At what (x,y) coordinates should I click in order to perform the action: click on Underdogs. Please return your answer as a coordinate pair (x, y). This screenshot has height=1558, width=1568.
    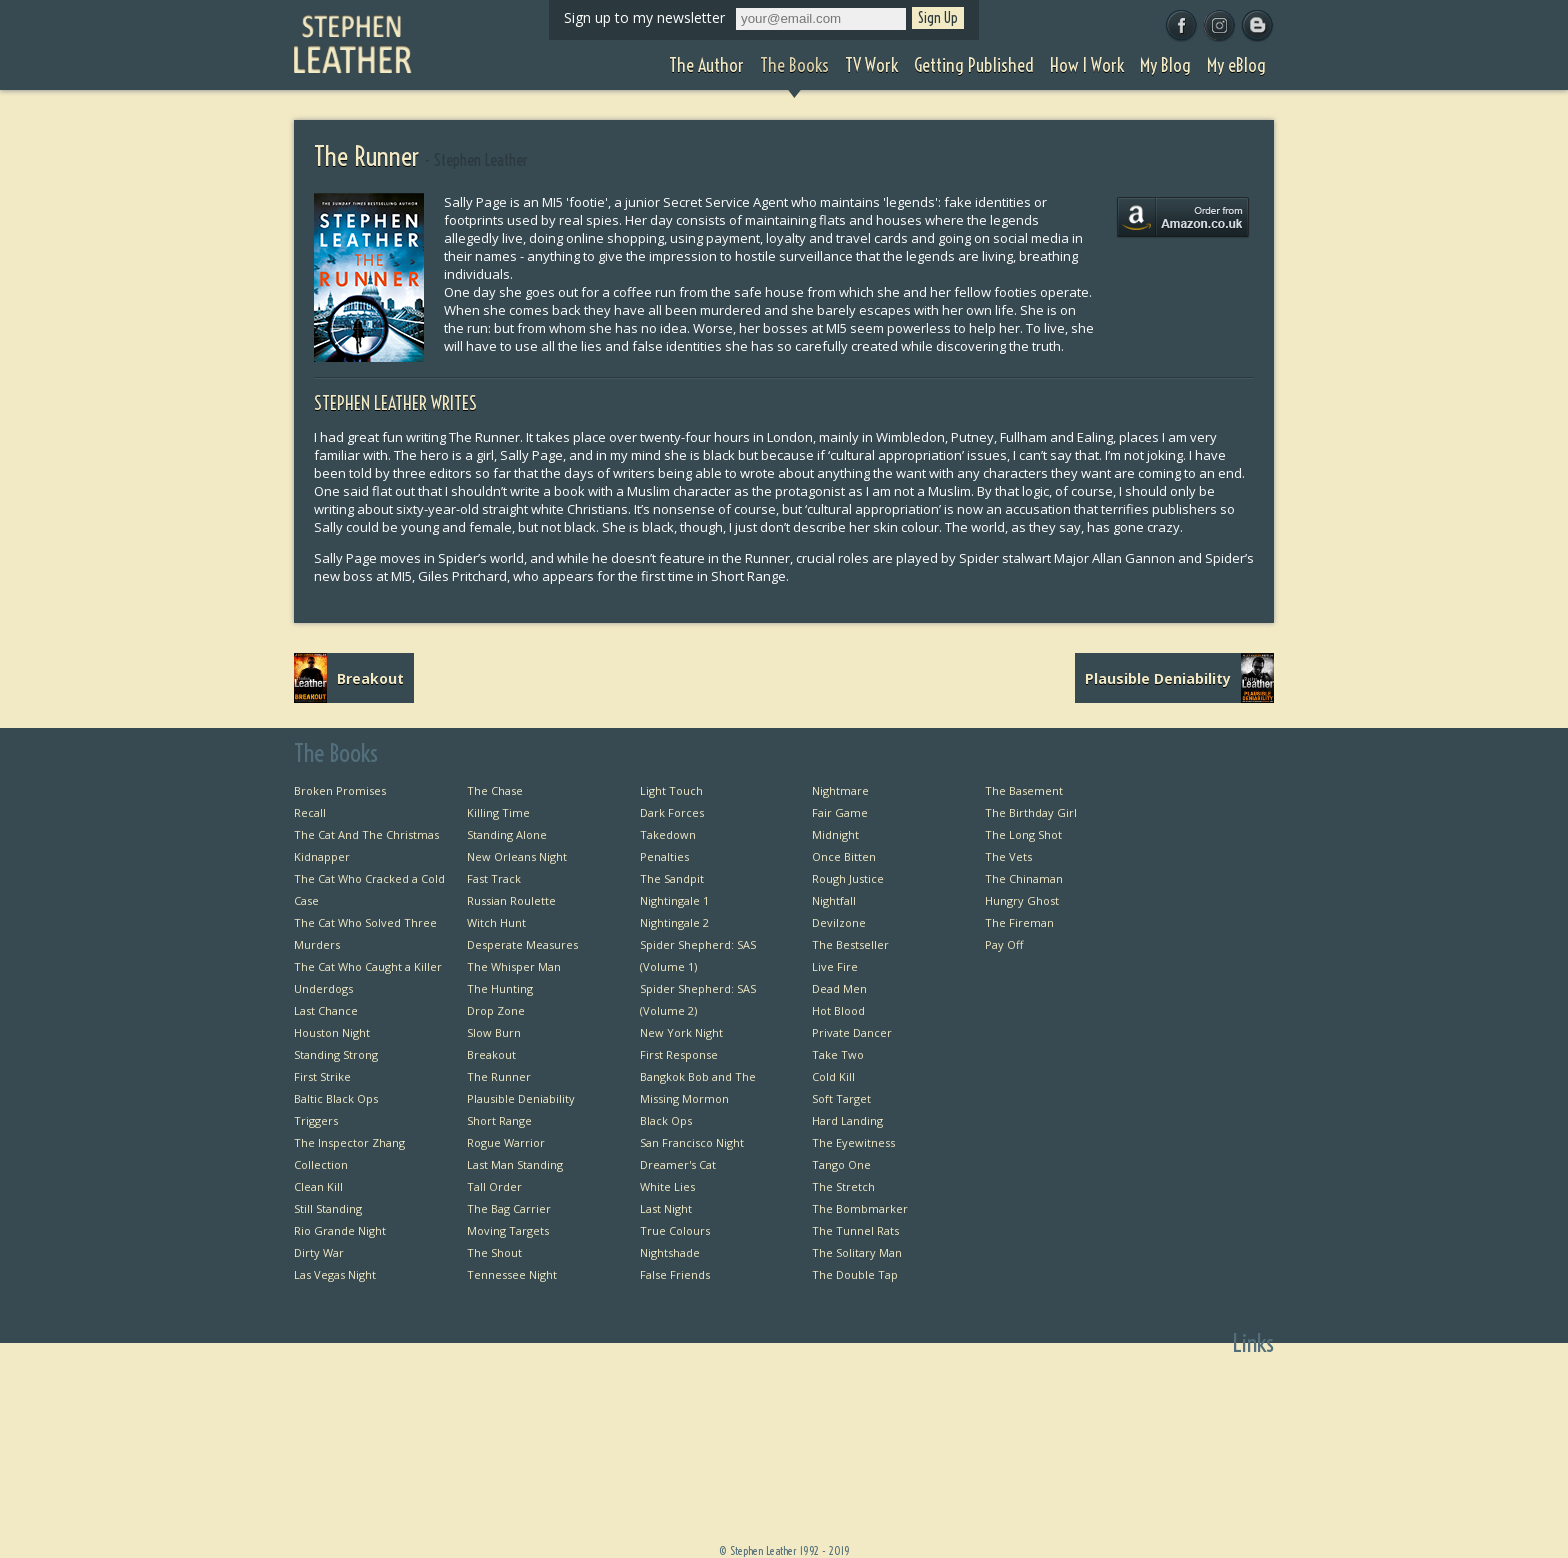
    Looking at the image, I should click on (323, 988).